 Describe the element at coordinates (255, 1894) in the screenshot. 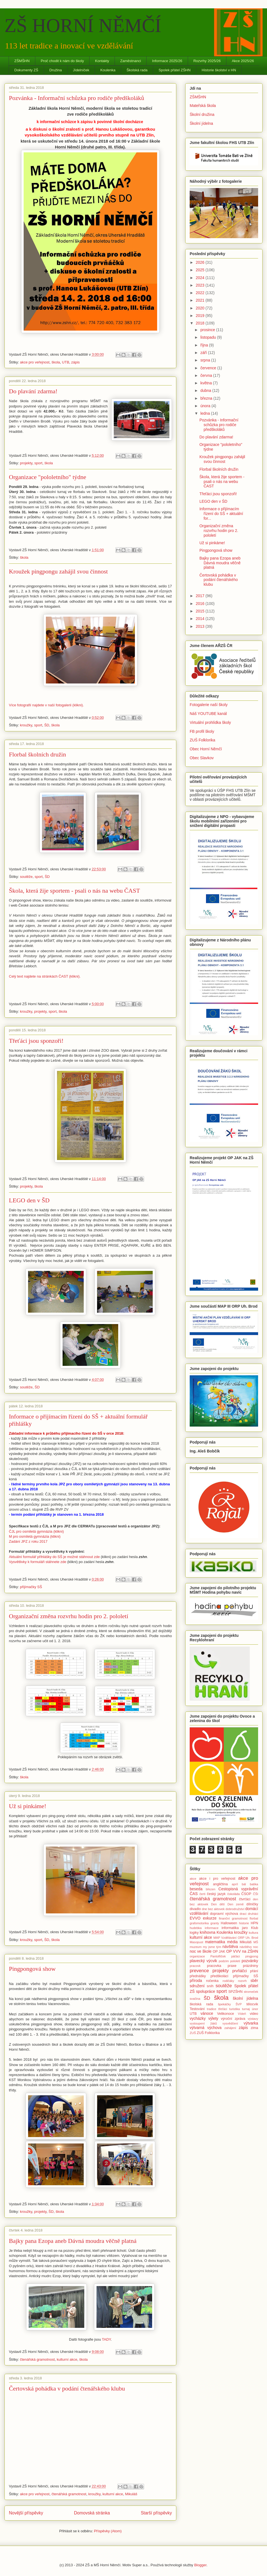

I see `ČŠI` at that location.